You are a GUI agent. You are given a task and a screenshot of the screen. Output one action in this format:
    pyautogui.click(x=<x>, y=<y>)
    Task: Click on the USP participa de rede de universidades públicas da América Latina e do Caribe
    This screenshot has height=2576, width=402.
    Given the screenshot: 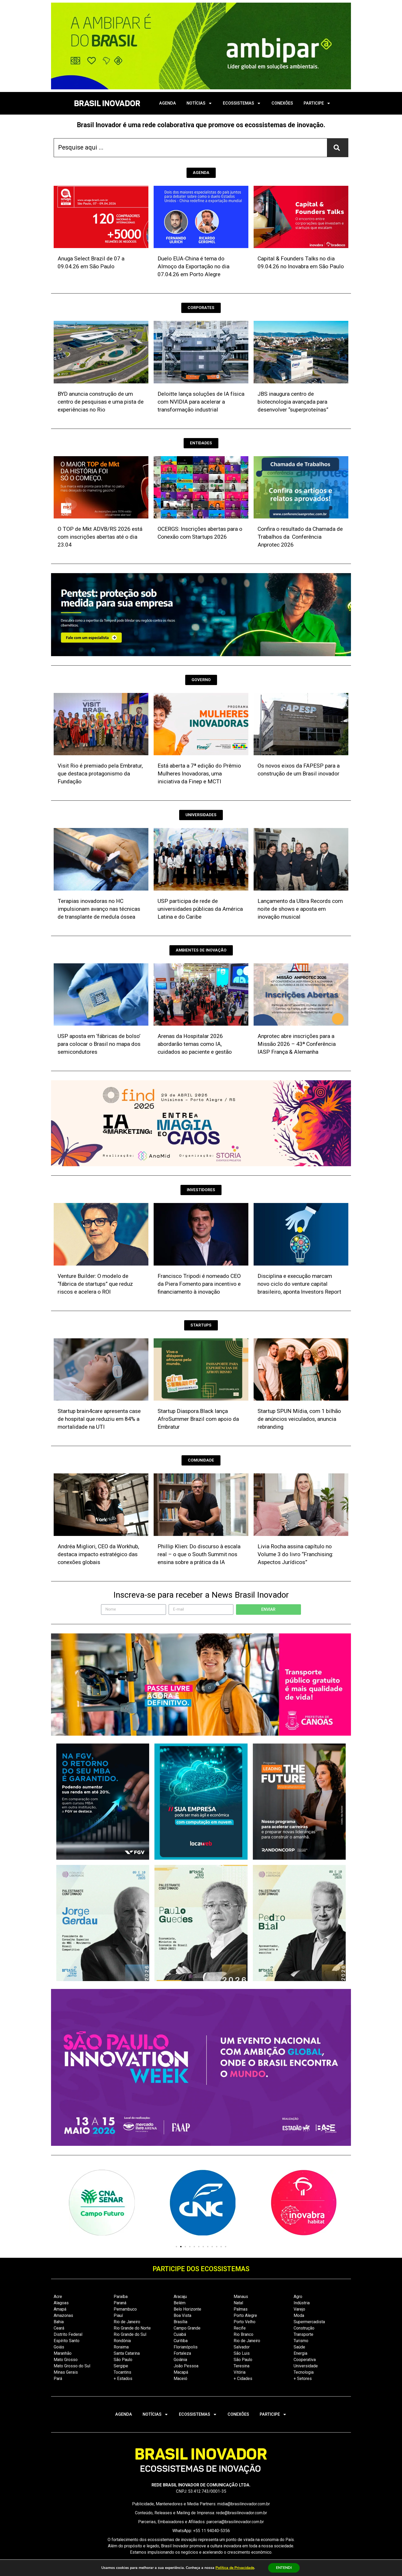 What is the action you would take?
    pyautogui.click(x=200, y=909)
    